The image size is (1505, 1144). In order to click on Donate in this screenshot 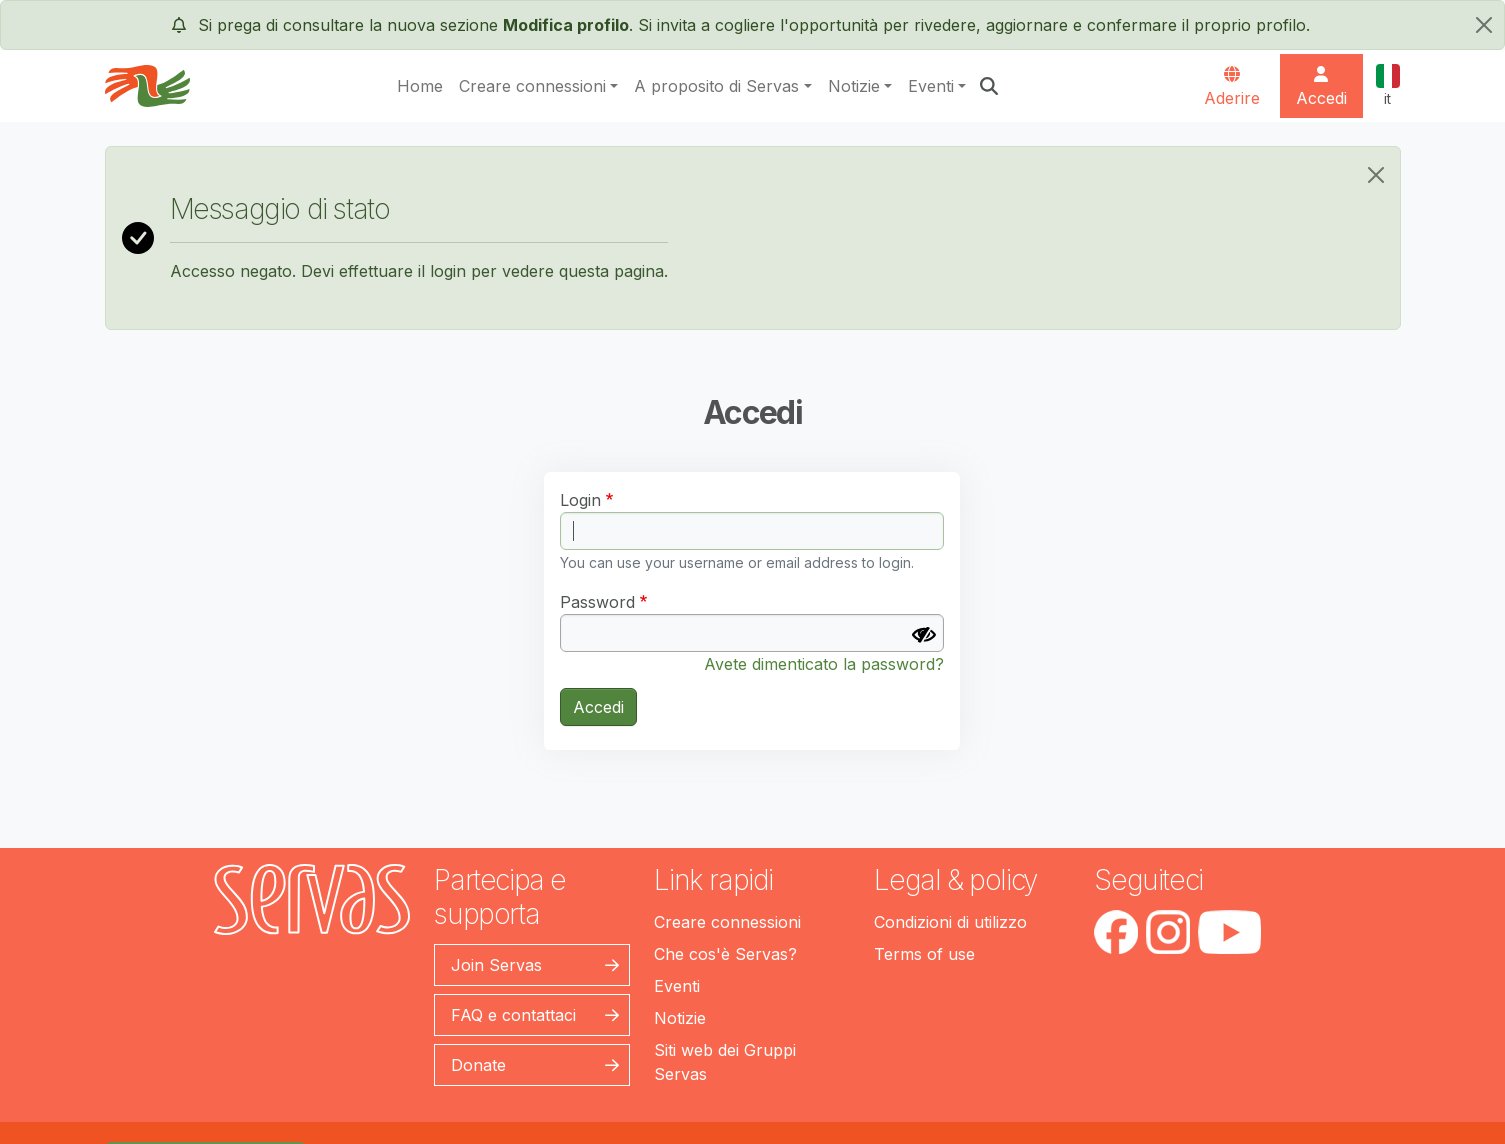, I will do `click(478, 1065)`.